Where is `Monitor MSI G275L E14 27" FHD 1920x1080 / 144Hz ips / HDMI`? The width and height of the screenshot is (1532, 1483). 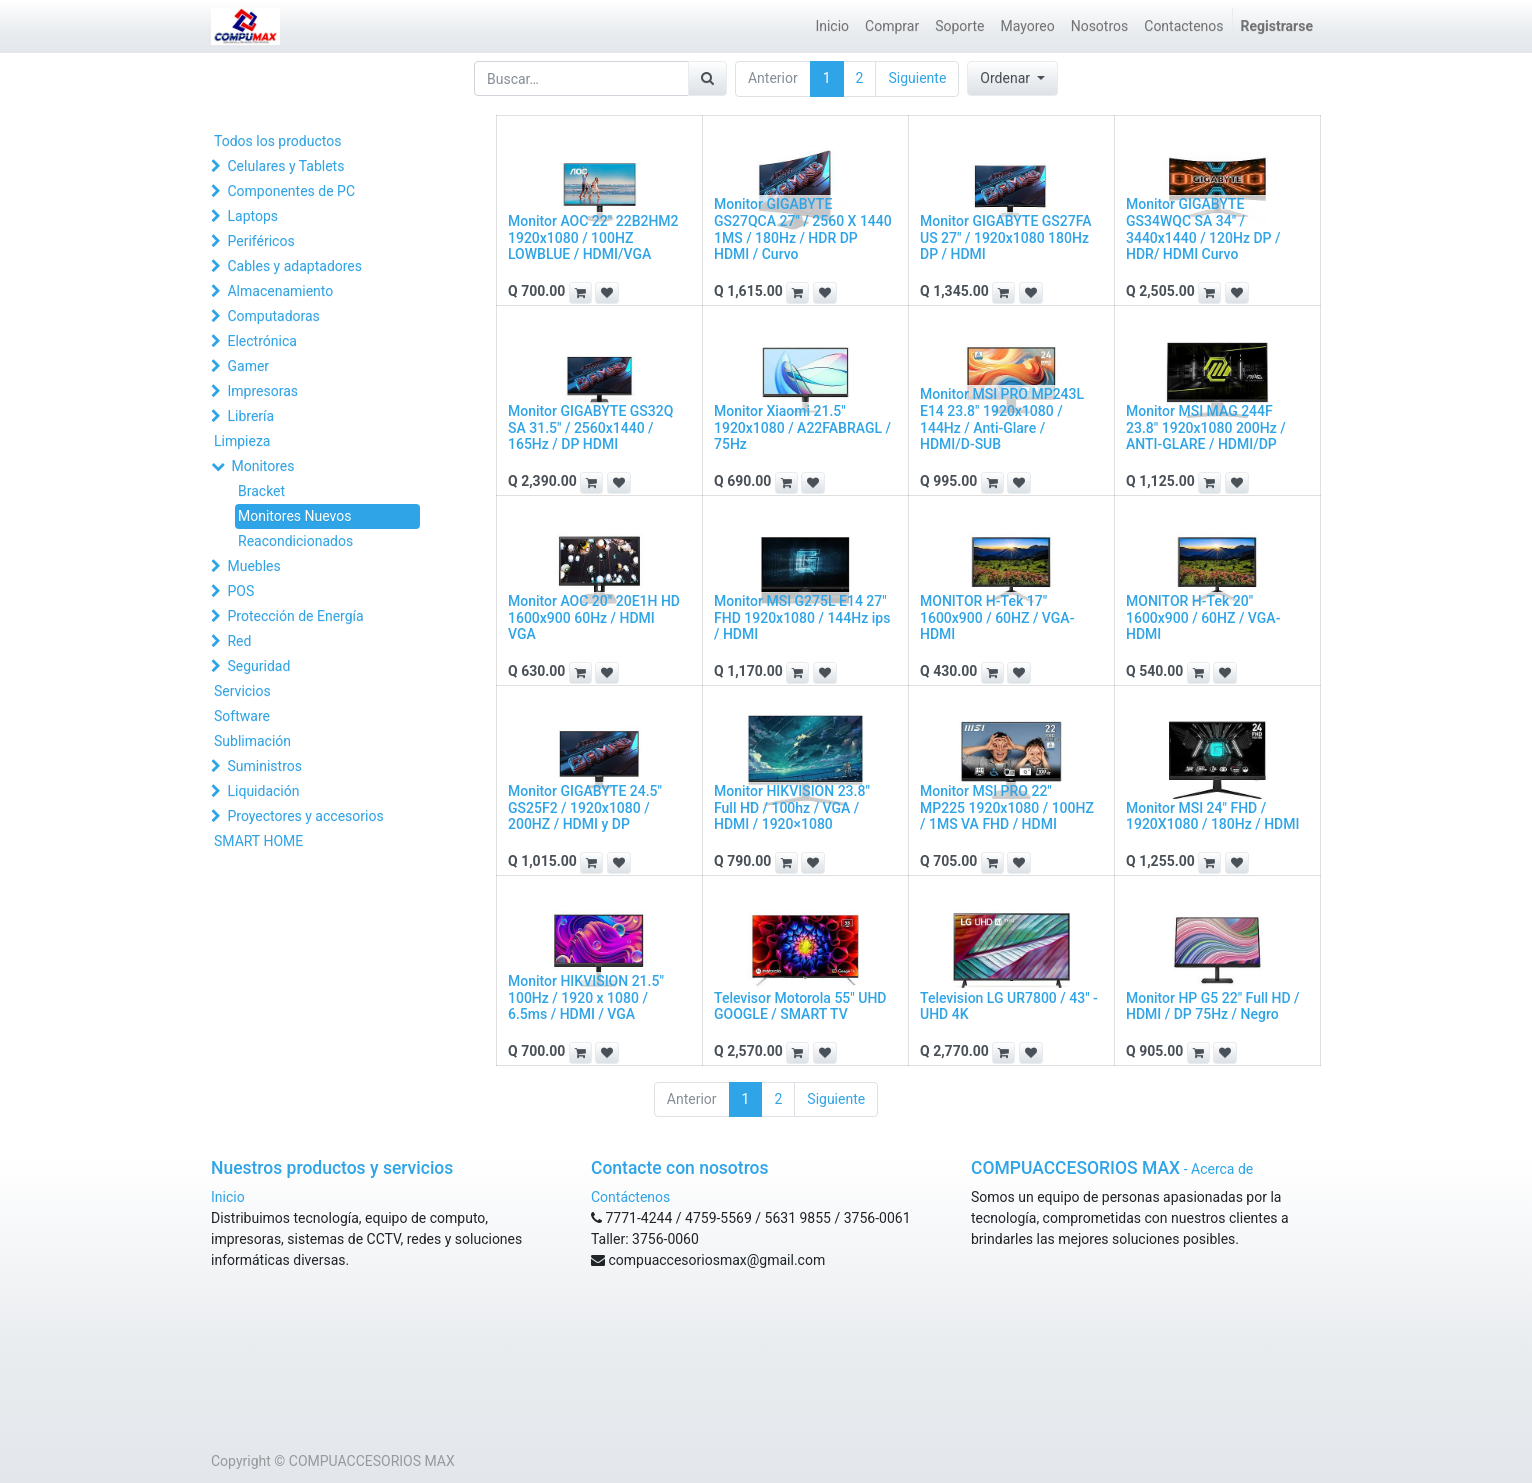
Monitor MSI G275L E14 27" FHD 1920x1080 / 144Hz ips / HDMI is located at coordinates (802, 618).